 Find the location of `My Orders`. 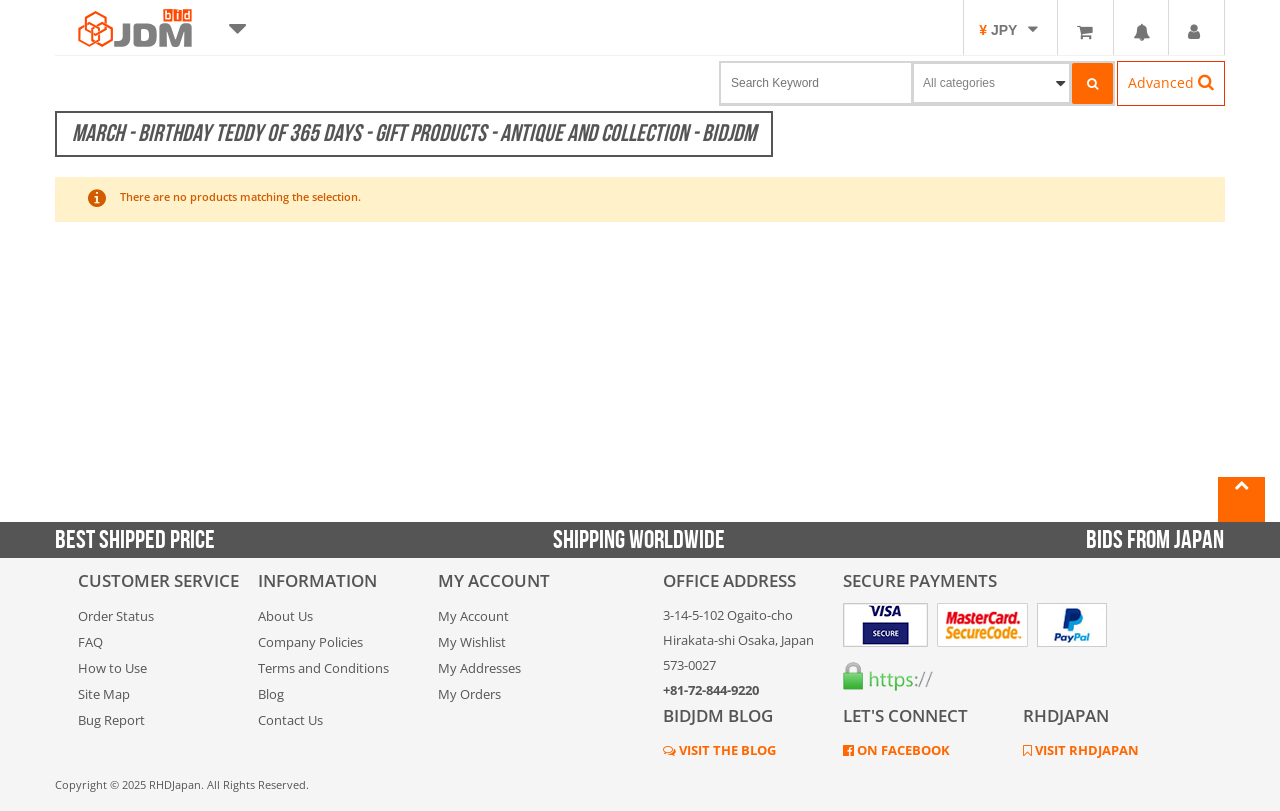

My Orders is located at coordinates (469, 694).